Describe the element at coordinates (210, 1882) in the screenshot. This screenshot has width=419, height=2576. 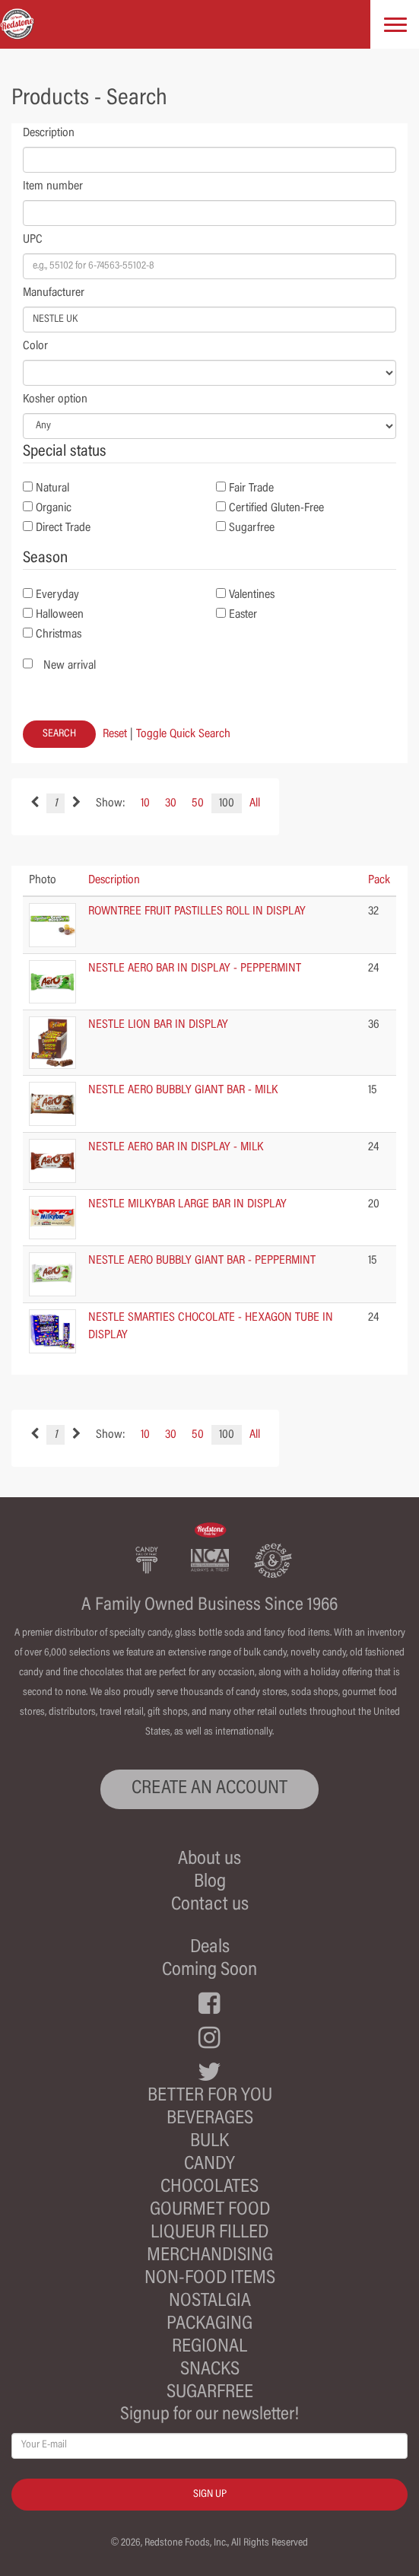
I see `Blog` at that location.